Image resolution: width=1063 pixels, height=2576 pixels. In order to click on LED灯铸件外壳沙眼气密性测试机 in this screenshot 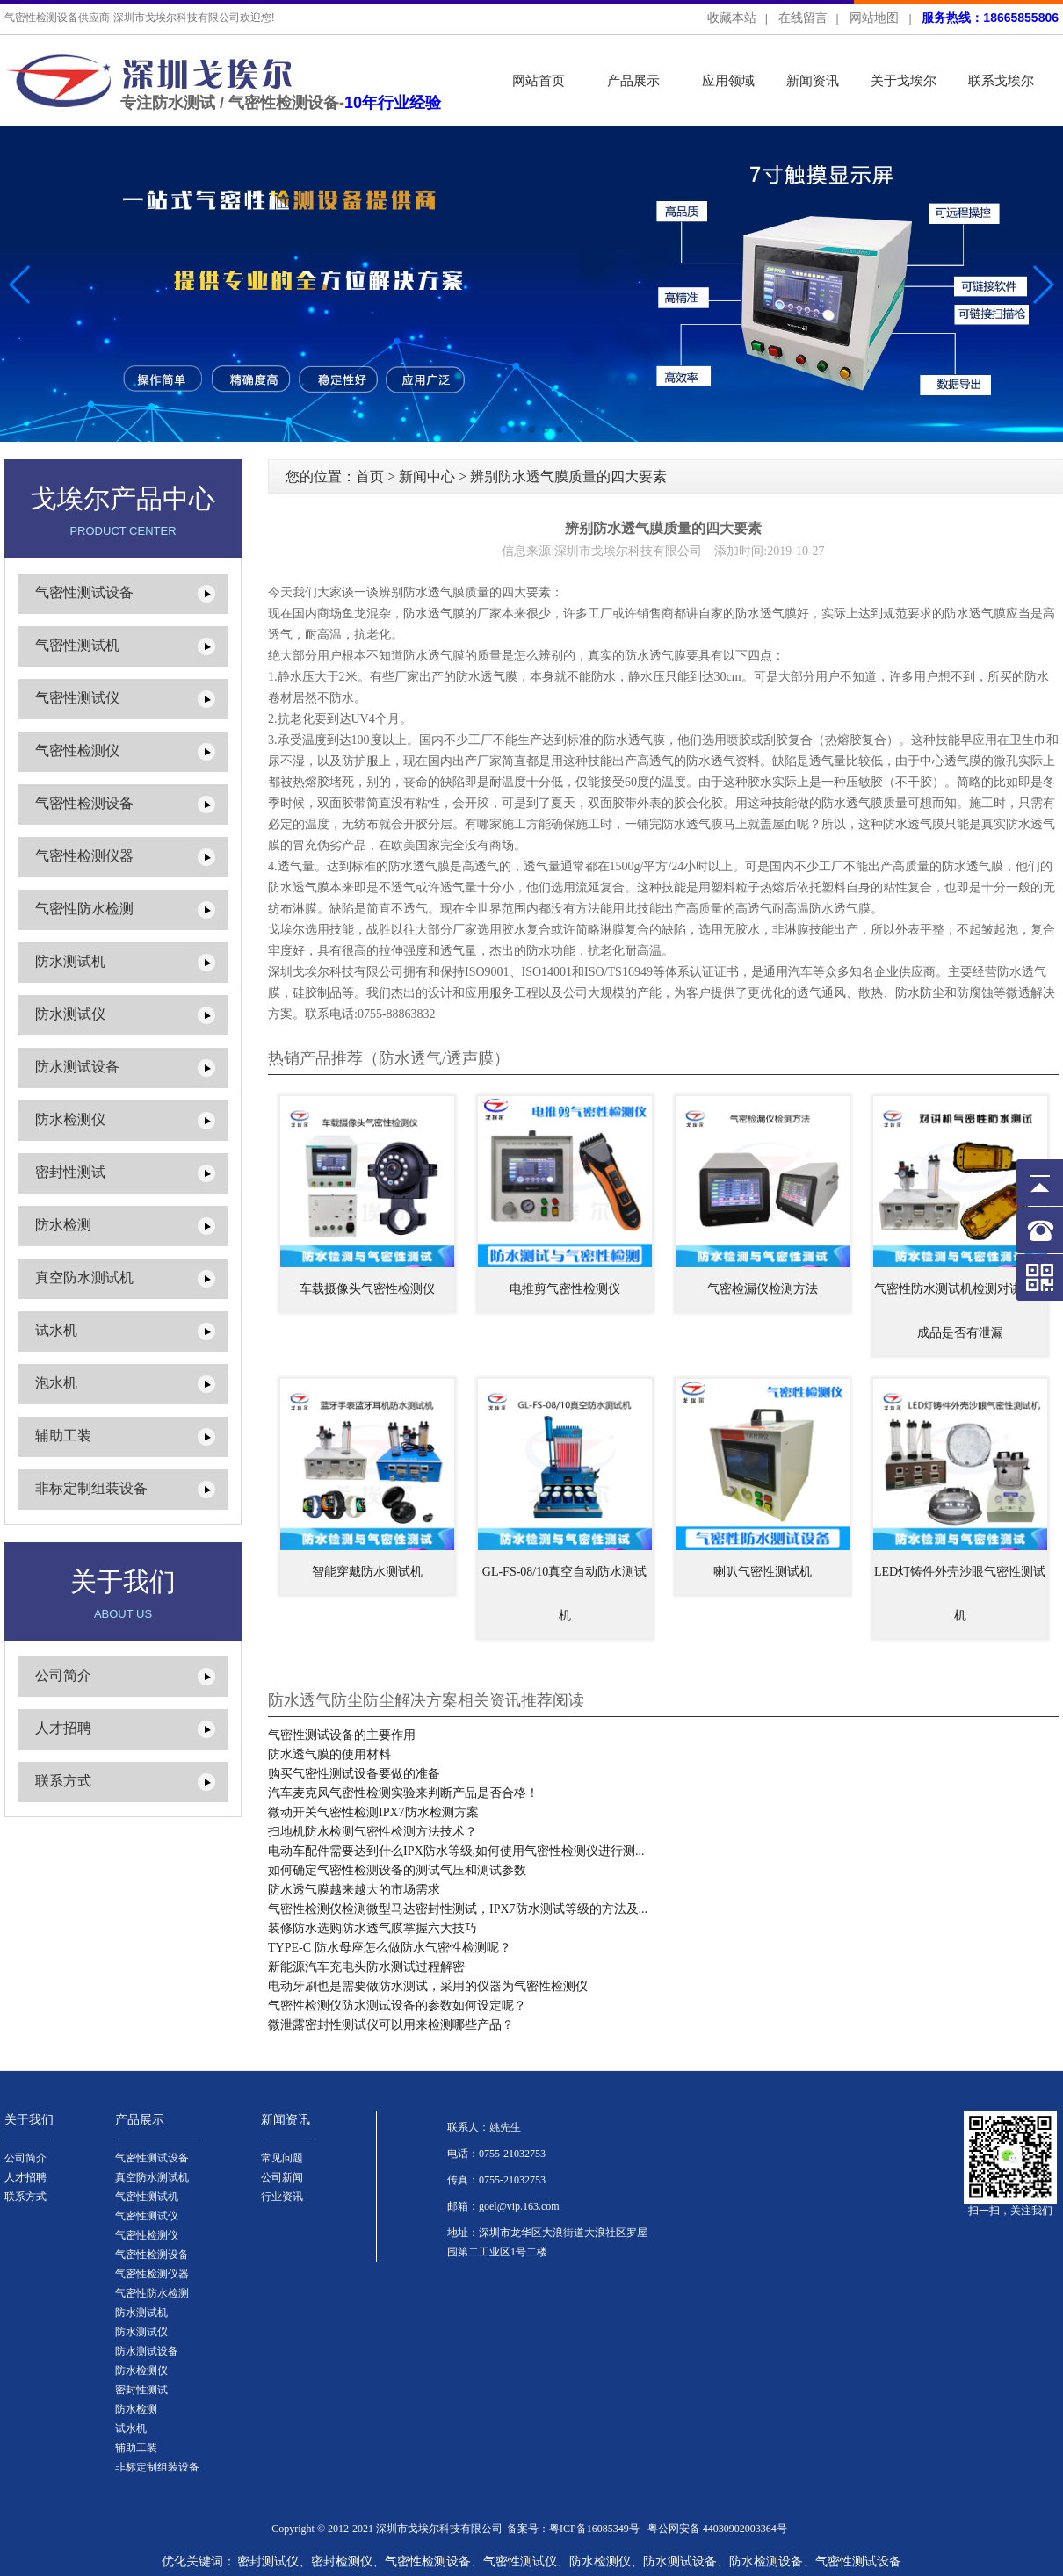, I will do `click(959, 1593)`.